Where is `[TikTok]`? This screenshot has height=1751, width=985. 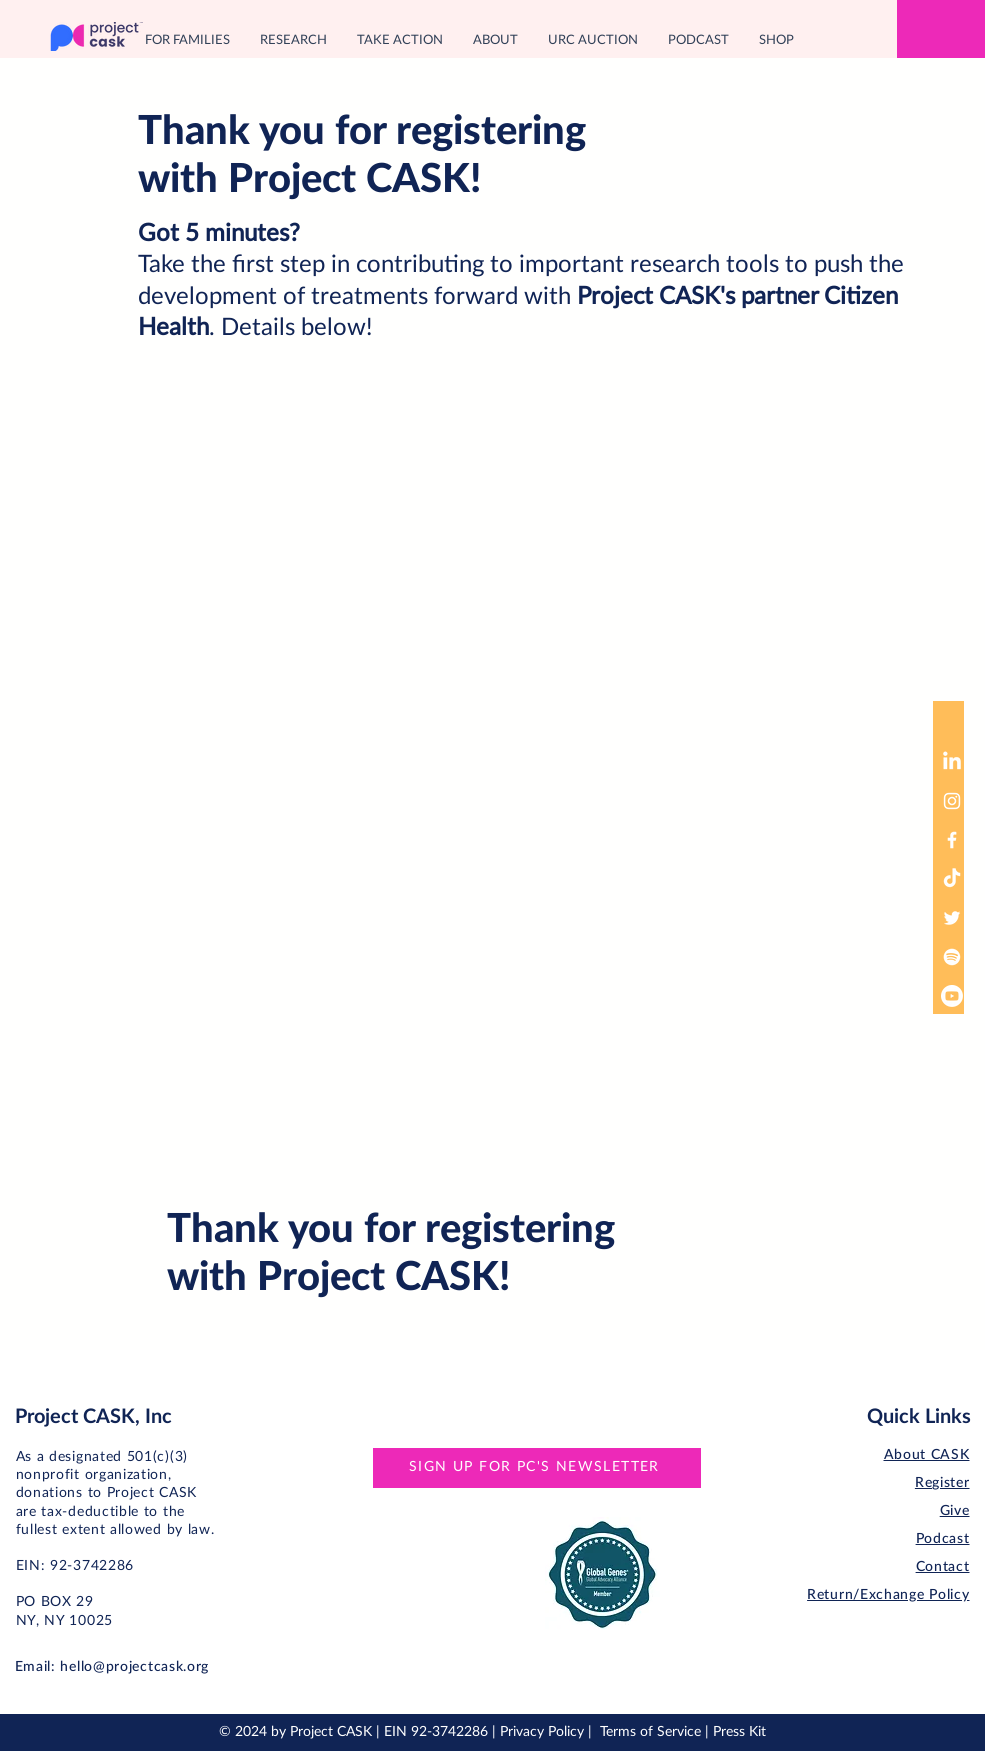 [TikTok] is located at coordinates (952, 879).